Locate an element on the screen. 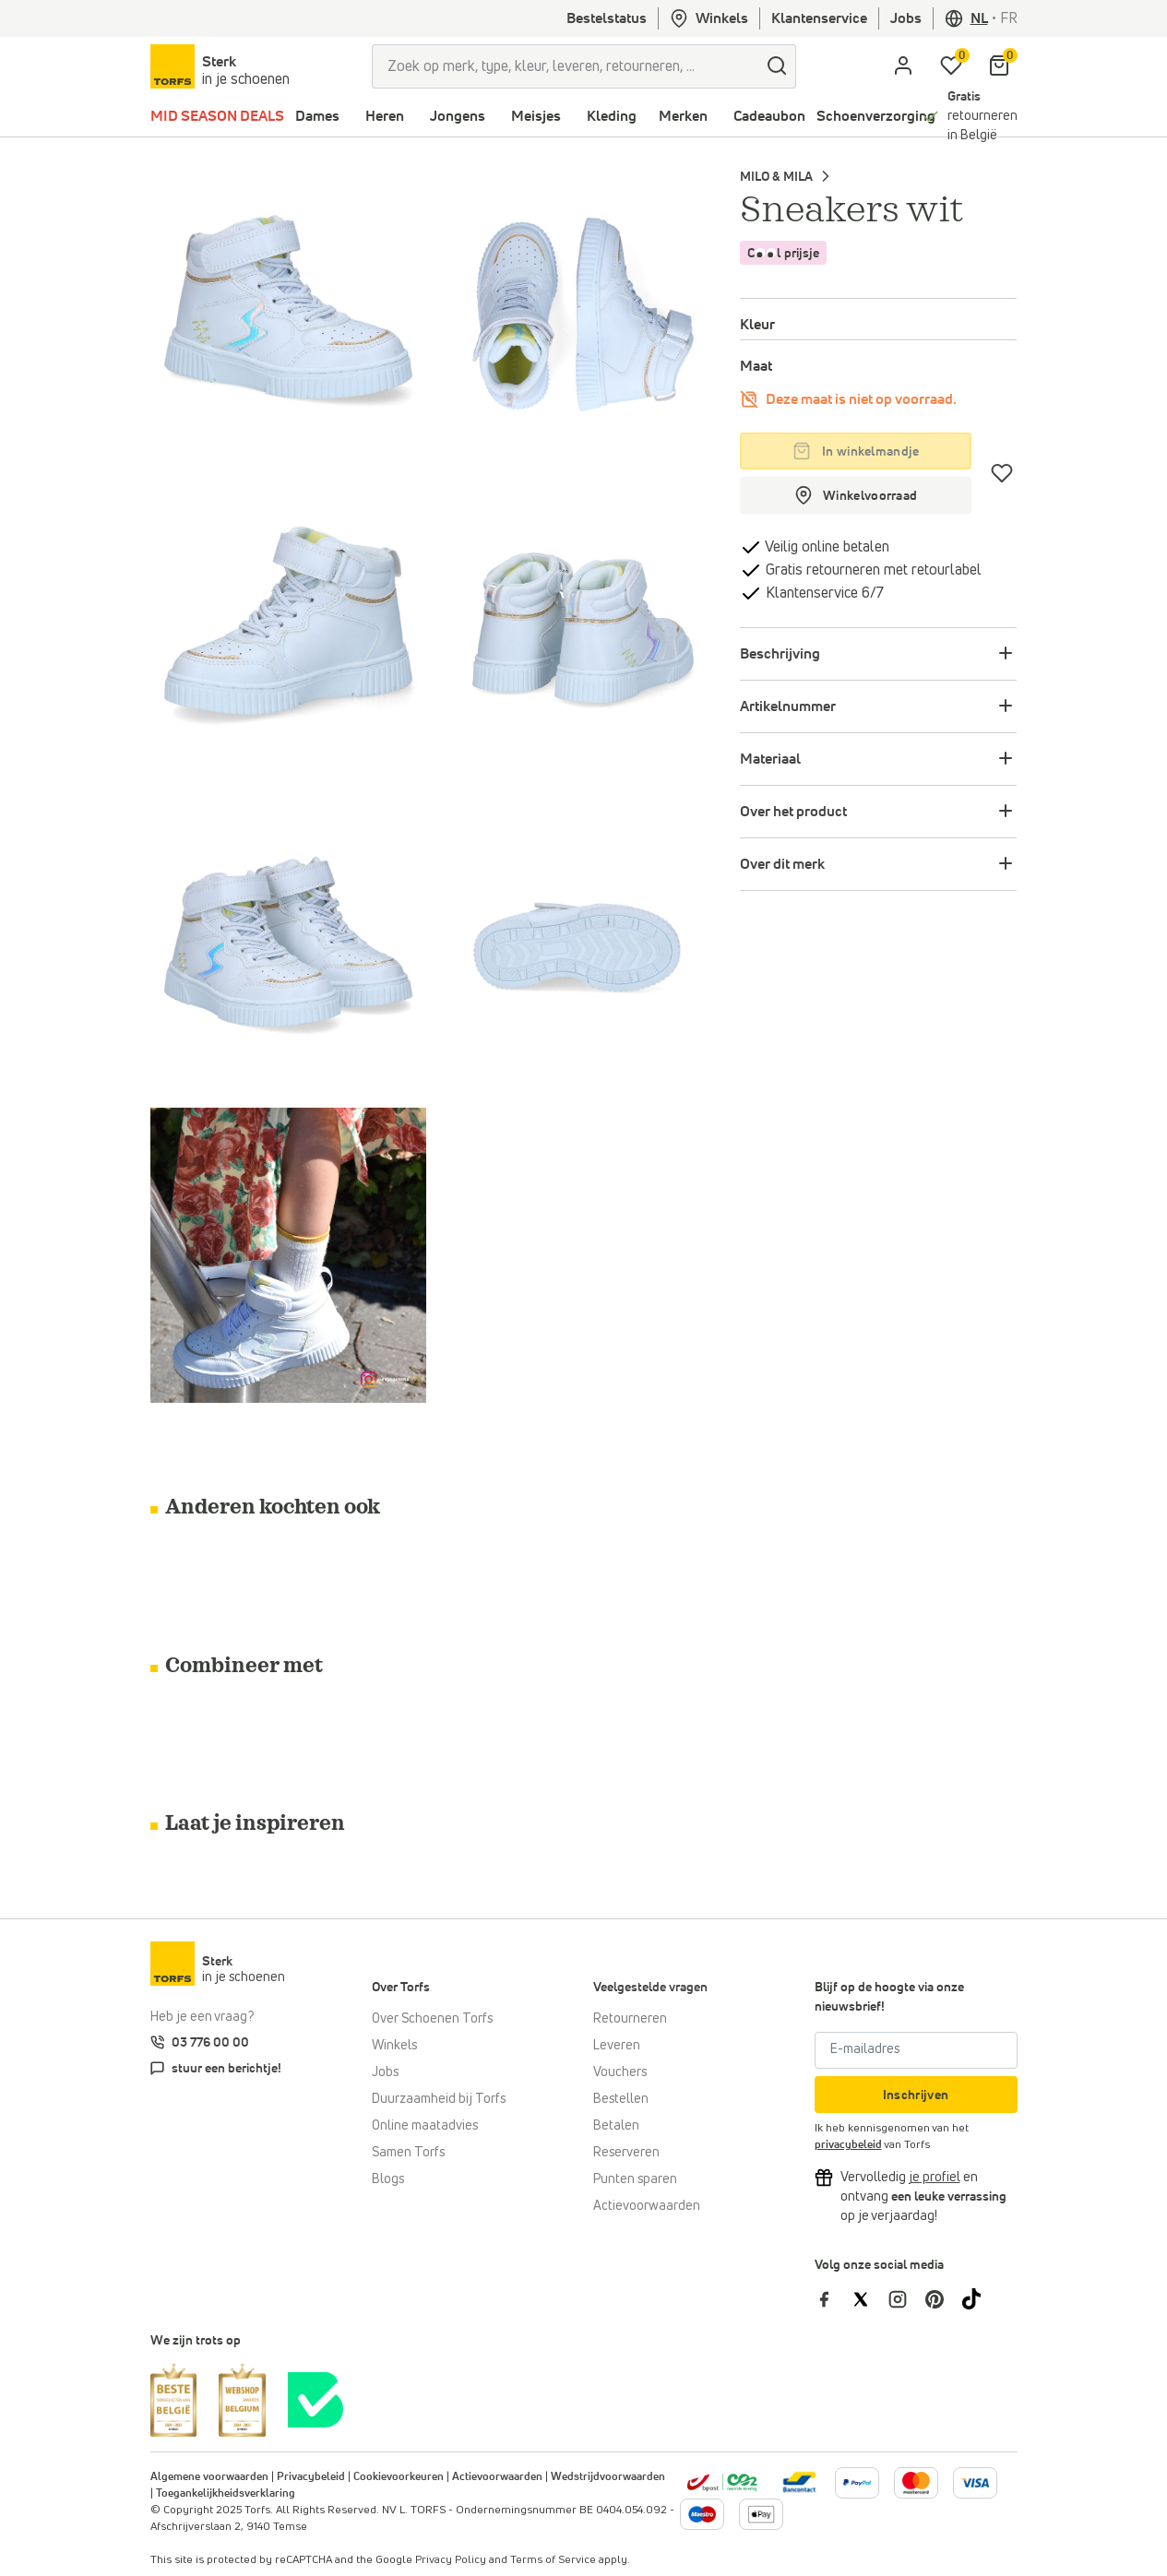  Terms of Service is located at coordinates (553, 2560).